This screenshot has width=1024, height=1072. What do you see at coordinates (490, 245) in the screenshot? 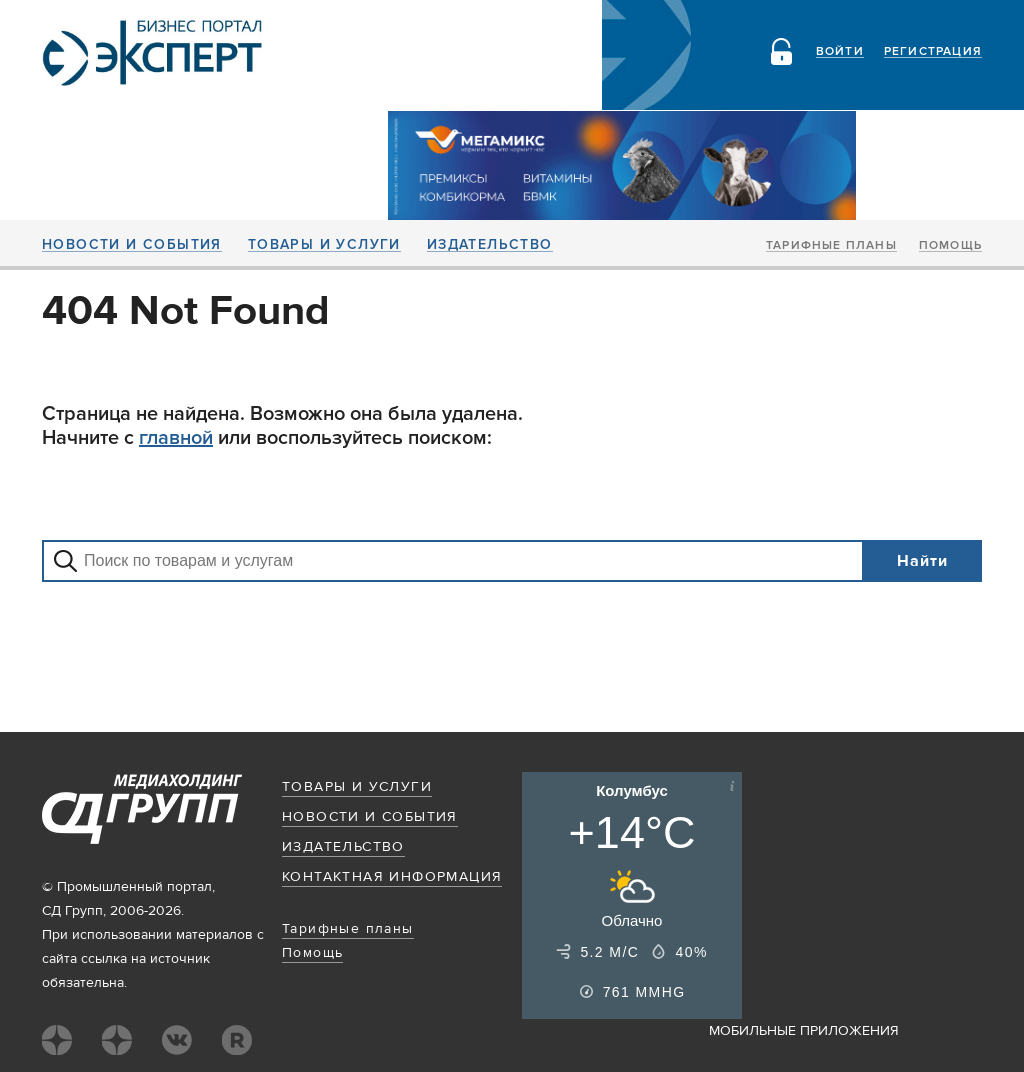
I see `Издательство` at bounding box center [490, 245].